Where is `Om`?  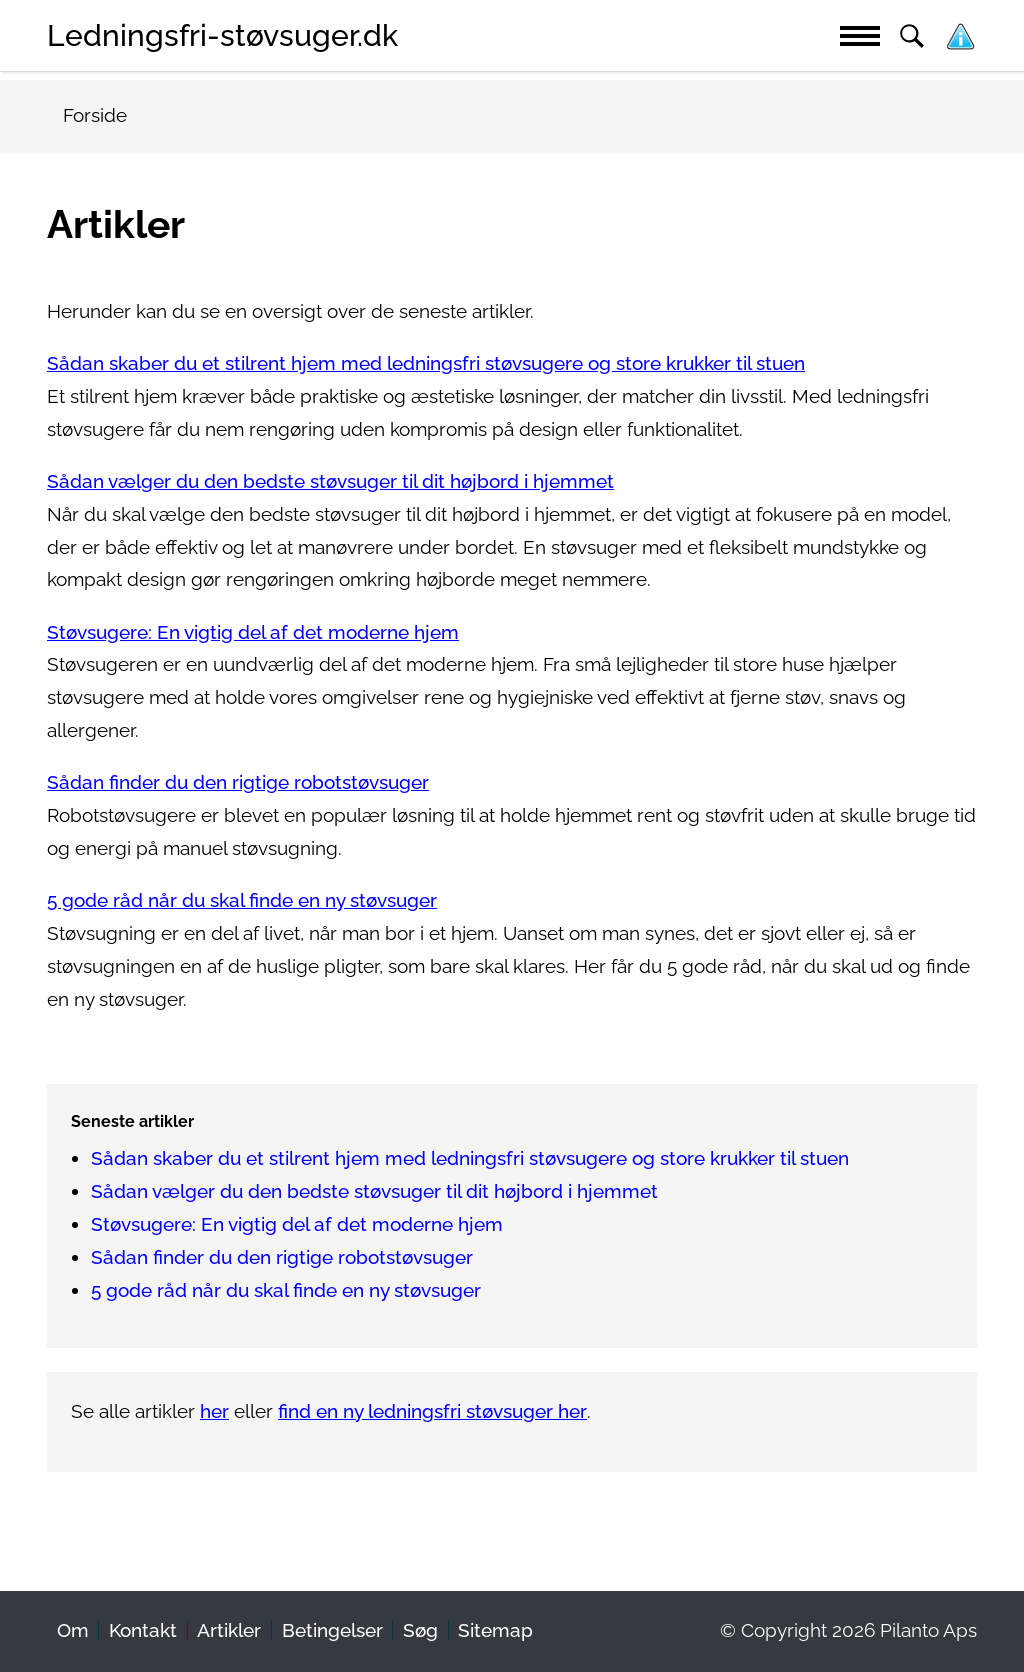
Om is located at coordinates (73, 1630).